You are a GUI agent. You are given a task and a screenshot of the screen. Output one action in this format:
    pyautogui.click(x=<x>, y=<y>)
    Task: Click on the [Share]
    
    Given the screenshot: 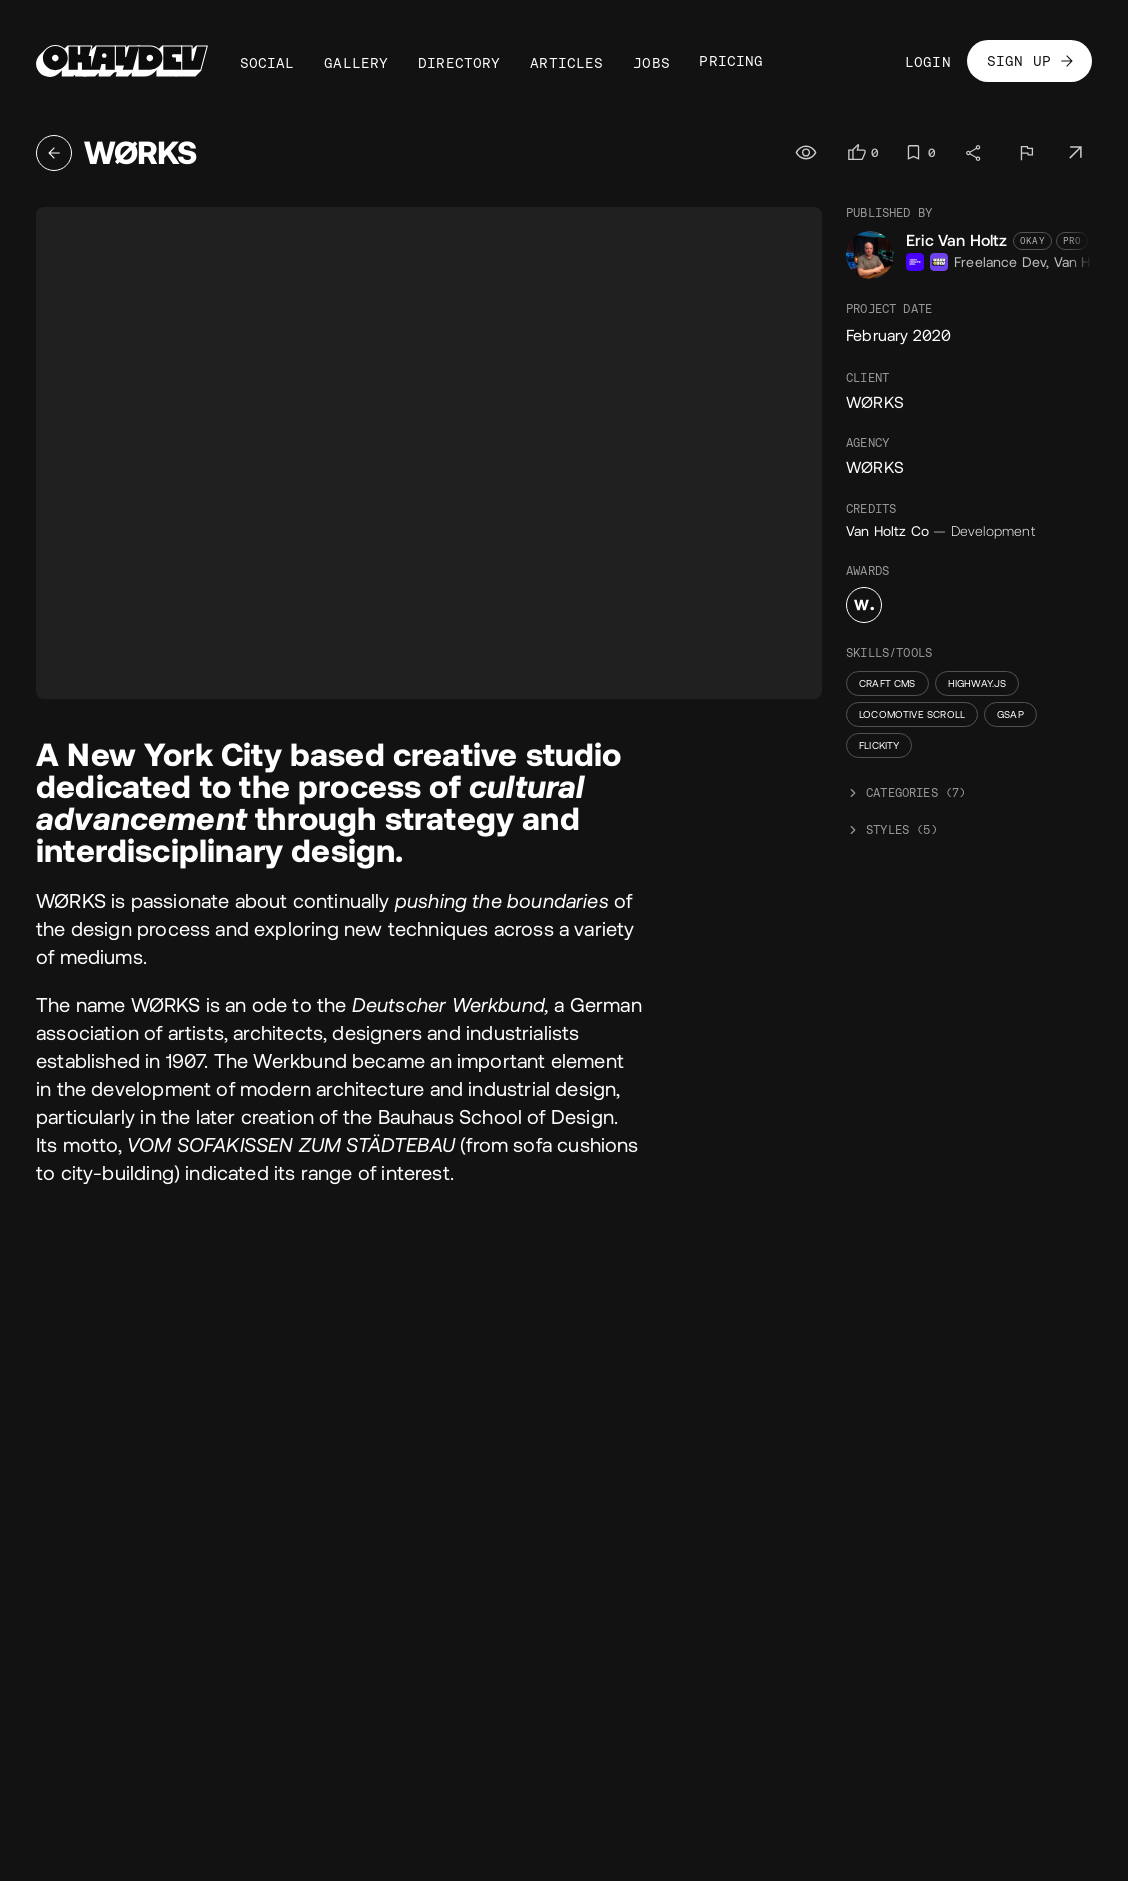 What is the action you would take?
    pyautogui.click(x=974, y=153)
    